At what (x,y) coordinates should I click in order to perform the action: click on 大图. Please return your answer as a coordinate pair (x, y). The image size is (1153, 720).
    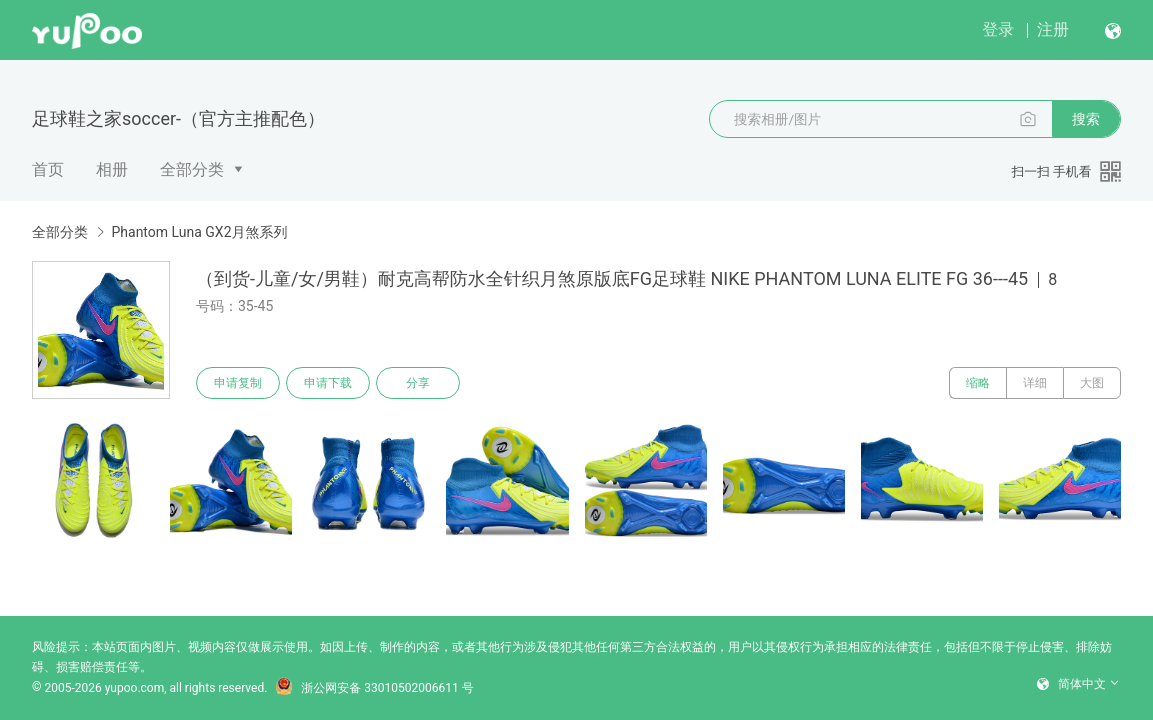
    Looking at the image, I should click on (1092, 383).